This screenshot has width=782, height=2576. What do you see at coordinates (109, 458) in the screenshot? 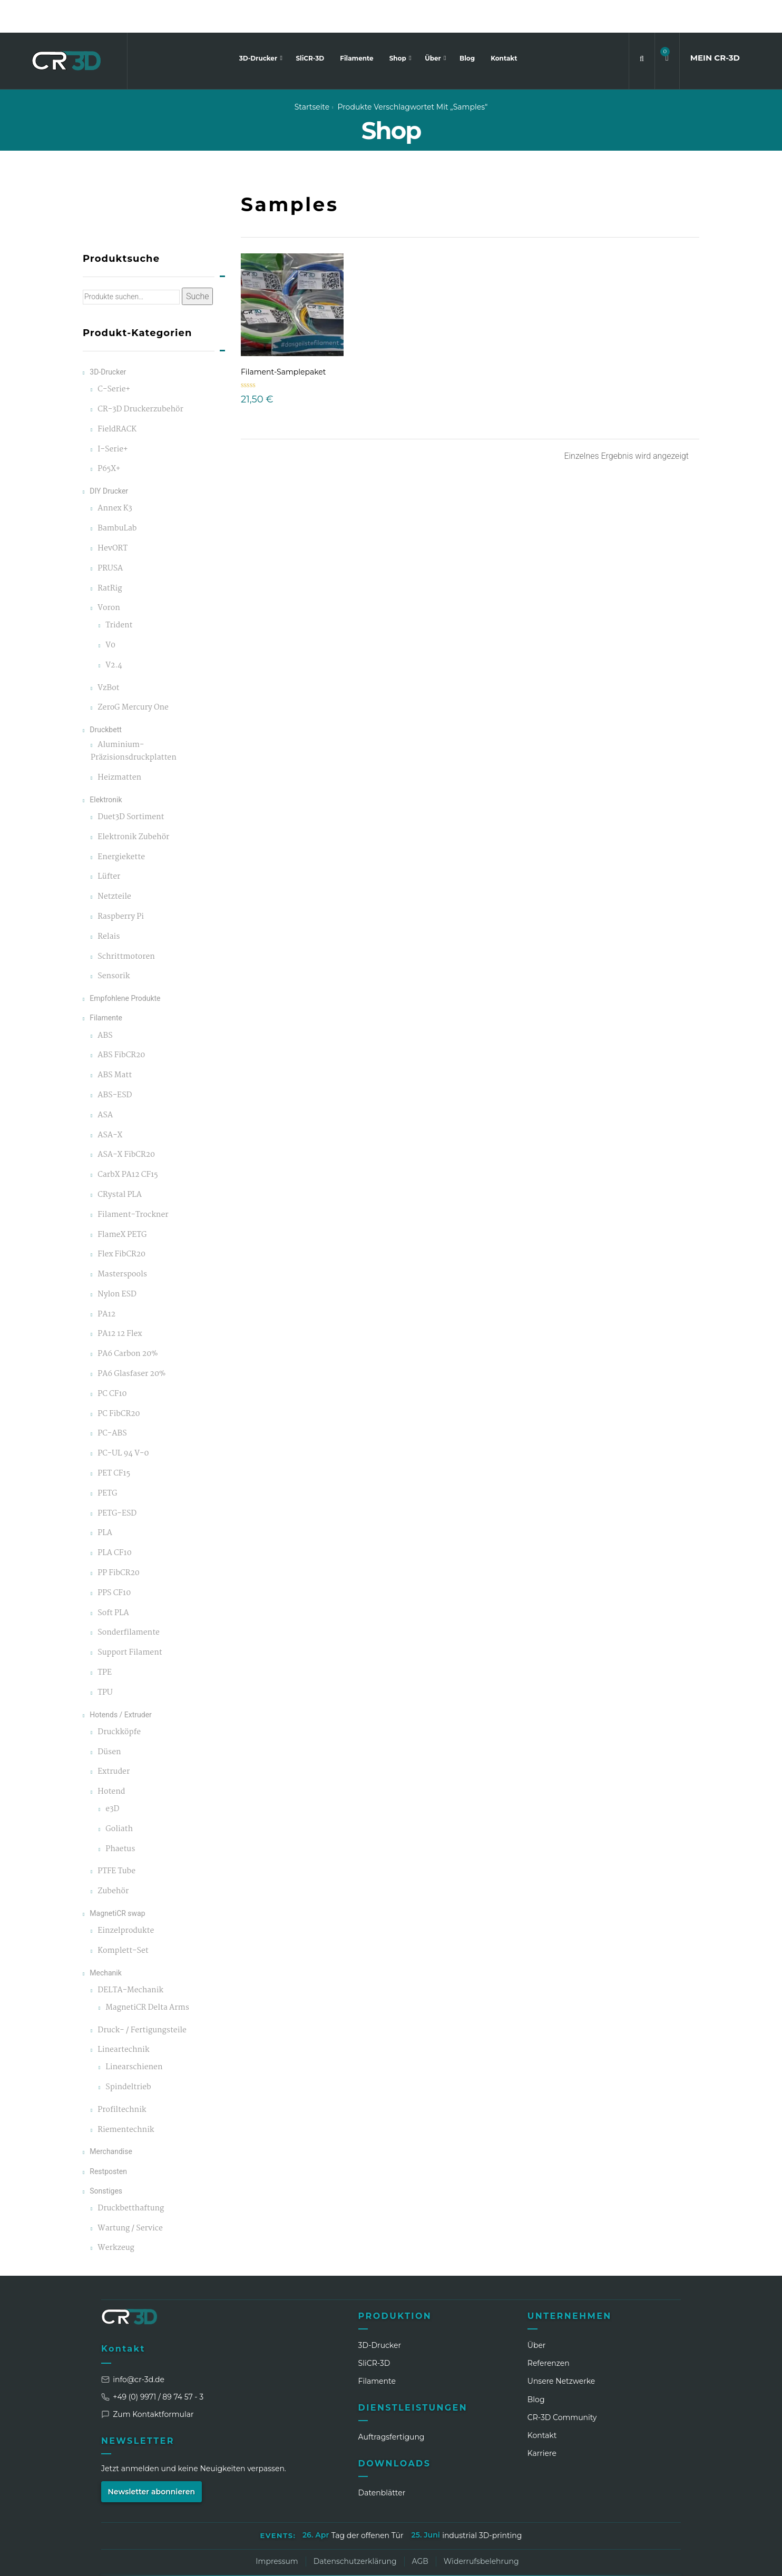
I see `DIY Drucker` at bounding box center [109, 458].